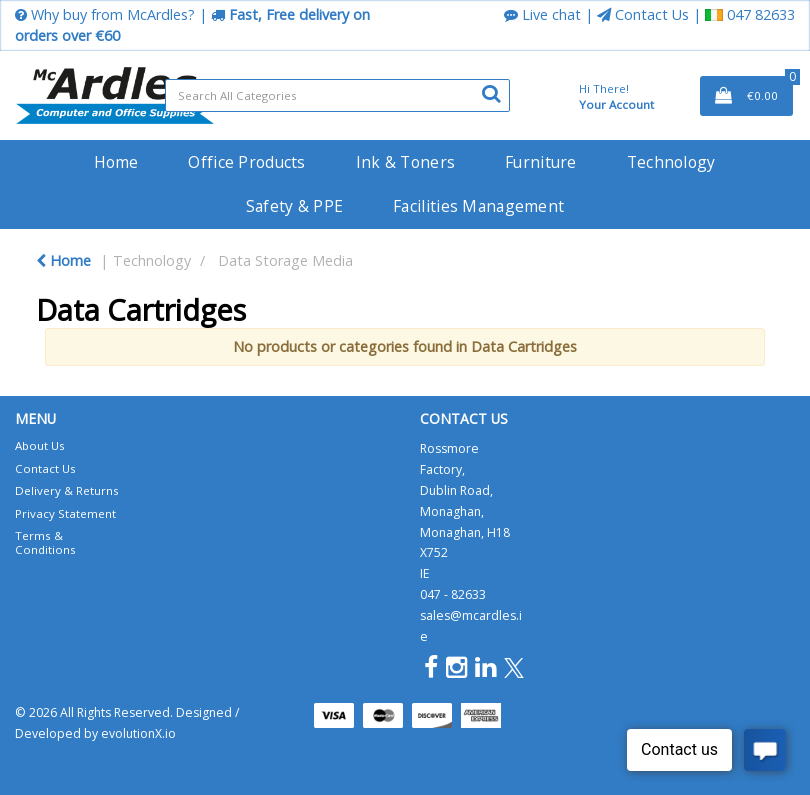 The image size is (810, 795). What do you see at coordinates (285, 260) in the screenshot?
I see `Data Storage Media` at bounding box center [285, 260].